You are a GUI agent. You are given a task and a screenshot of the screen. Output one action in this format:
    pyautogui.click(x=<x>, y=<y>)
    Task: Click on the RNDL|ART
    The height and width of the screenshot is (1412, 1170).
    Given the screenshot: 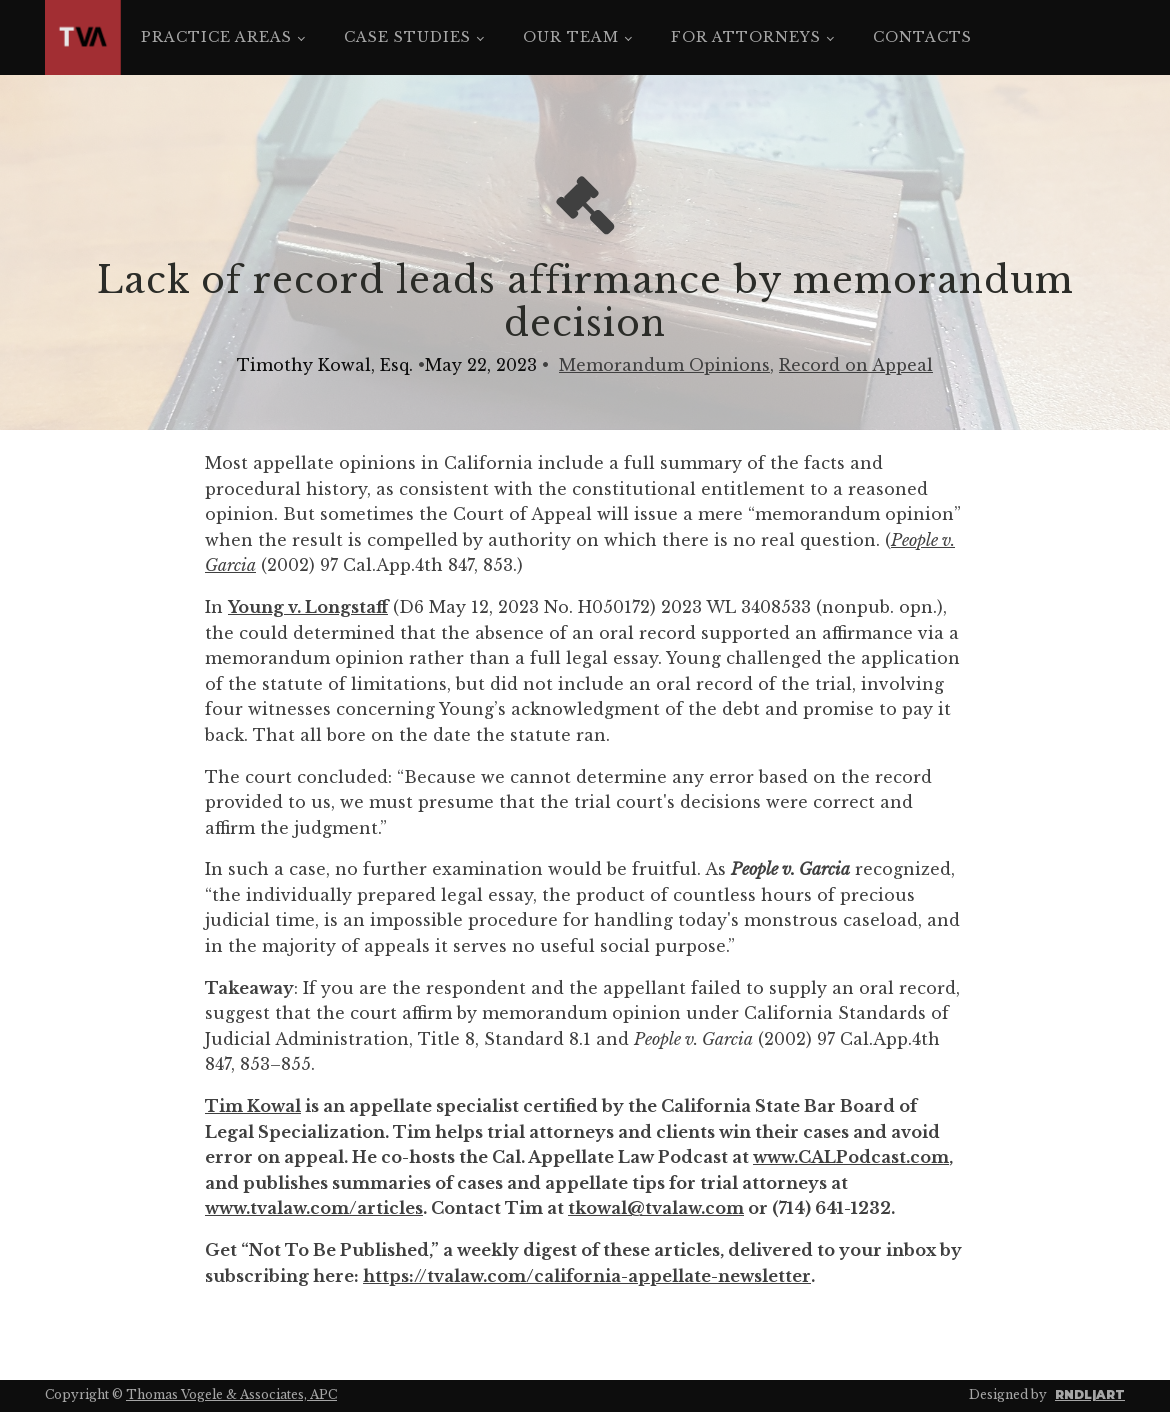 What is the action you would take?
    pyautogui.click(x=1090, y=1394)
    